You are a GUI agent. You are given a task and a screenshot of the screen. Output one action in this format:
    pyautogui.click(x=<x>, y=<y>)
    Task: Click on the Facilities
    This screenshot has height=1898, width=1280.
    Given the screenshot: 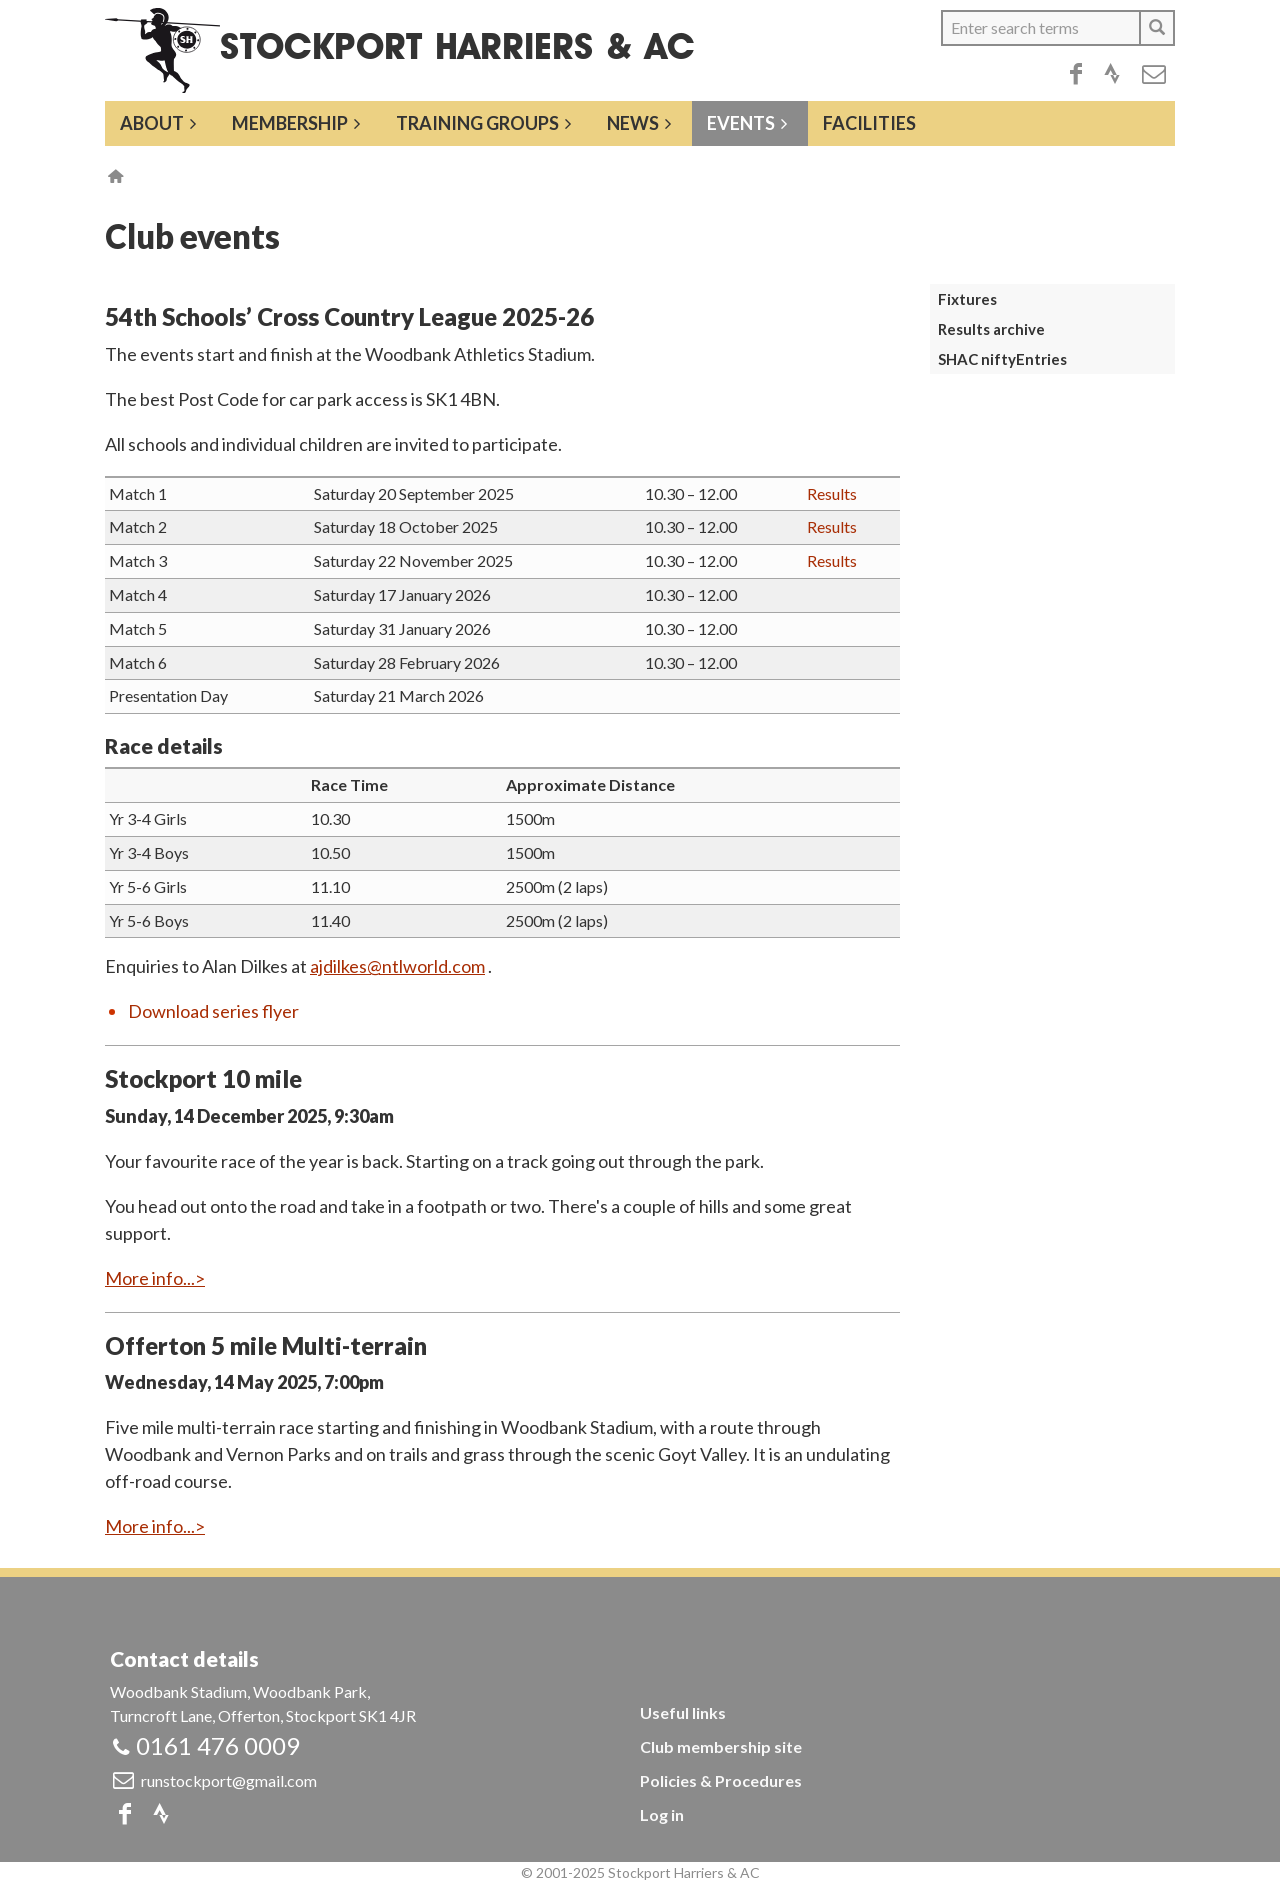 What is the action you would take?
    pyautogui.click(x=869, y=123)
    